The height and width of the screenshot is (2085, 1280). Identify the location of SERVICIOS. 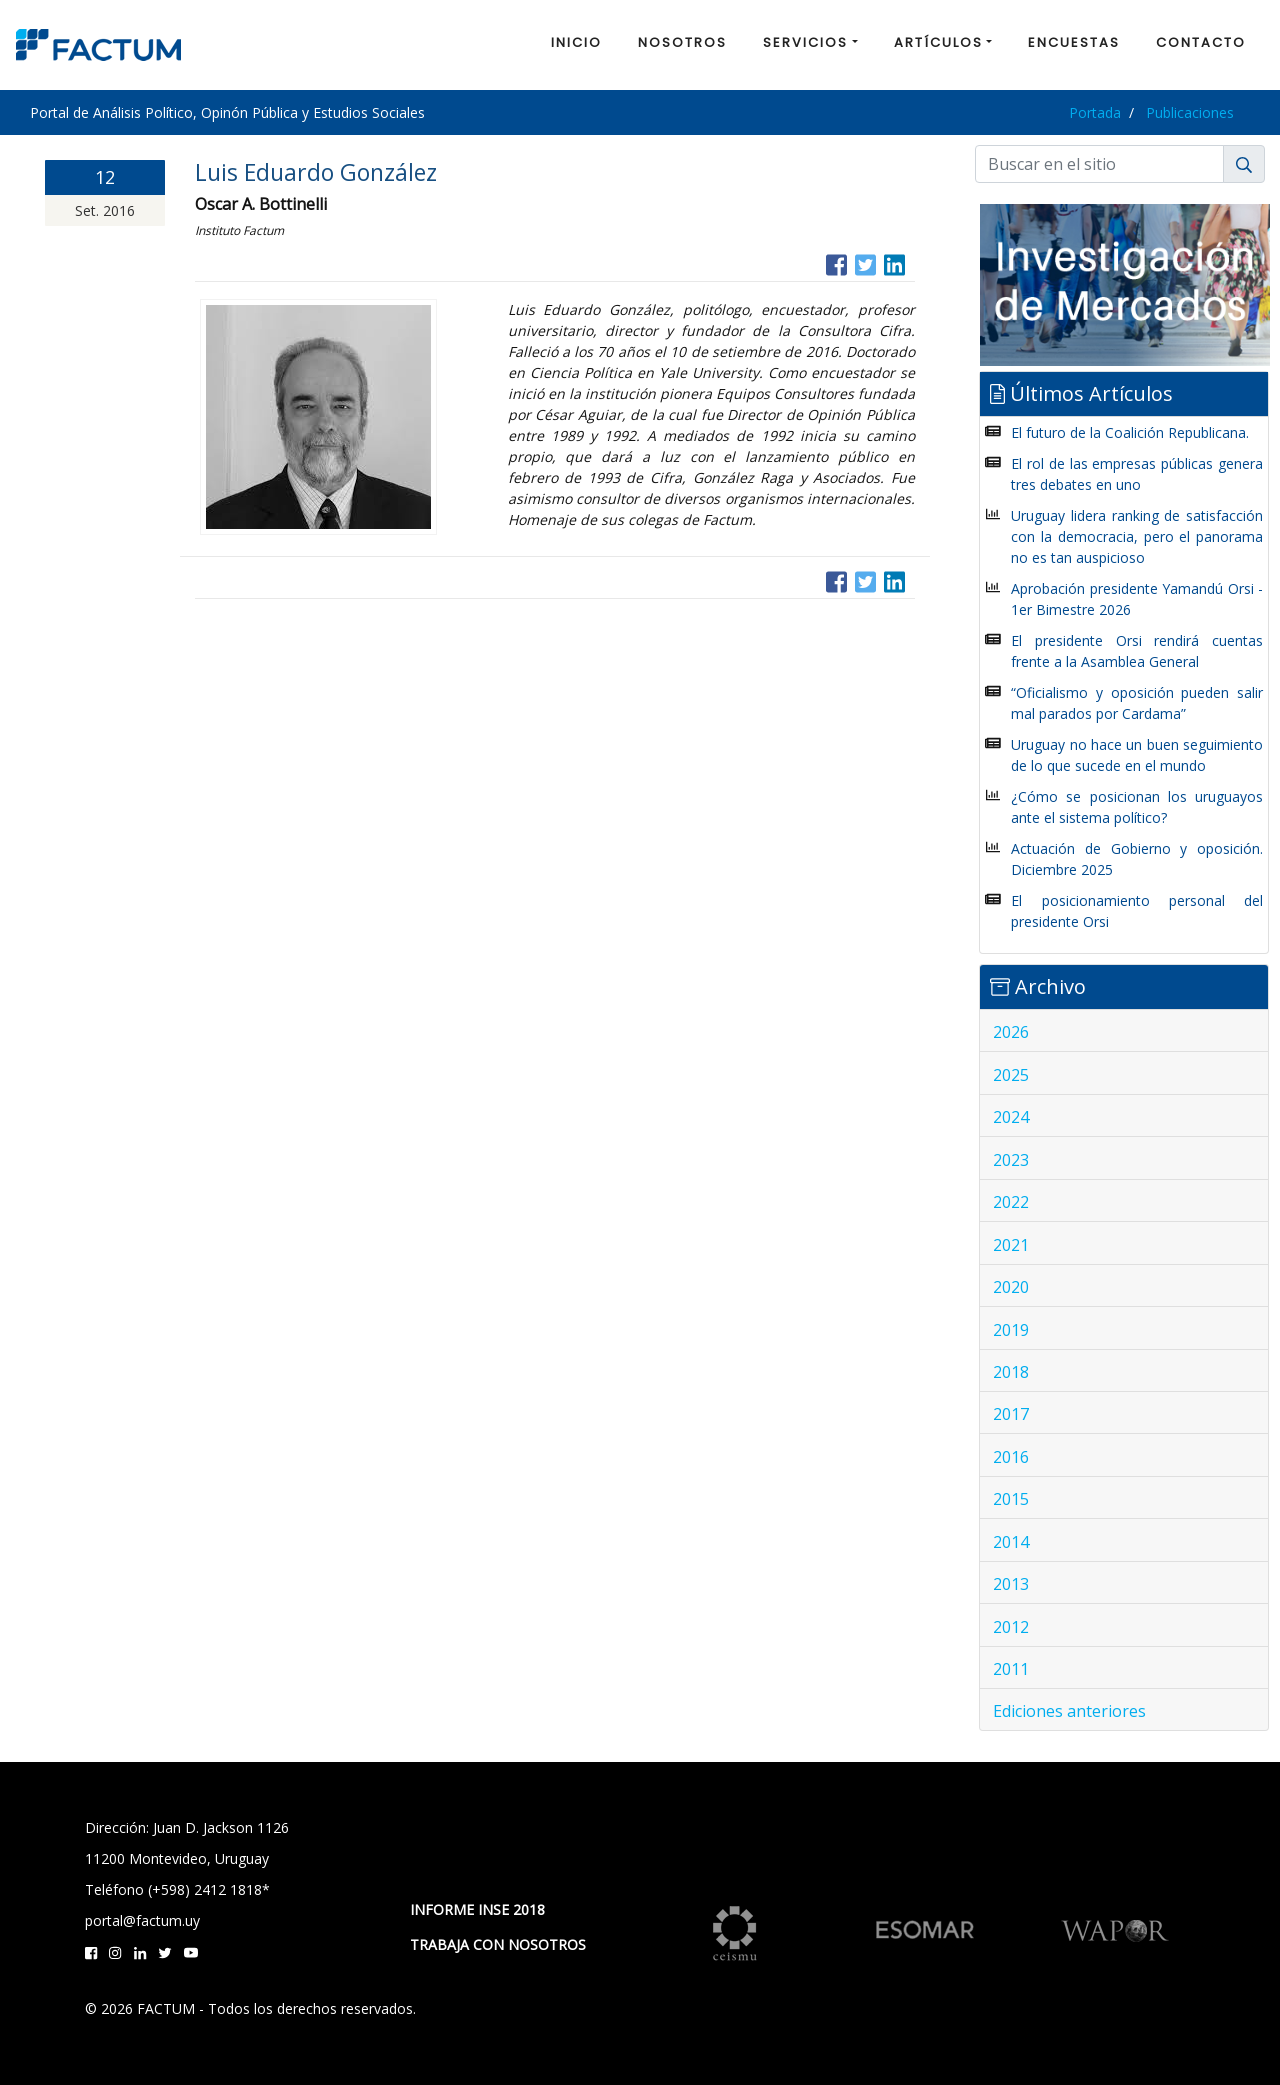
(805, 42).